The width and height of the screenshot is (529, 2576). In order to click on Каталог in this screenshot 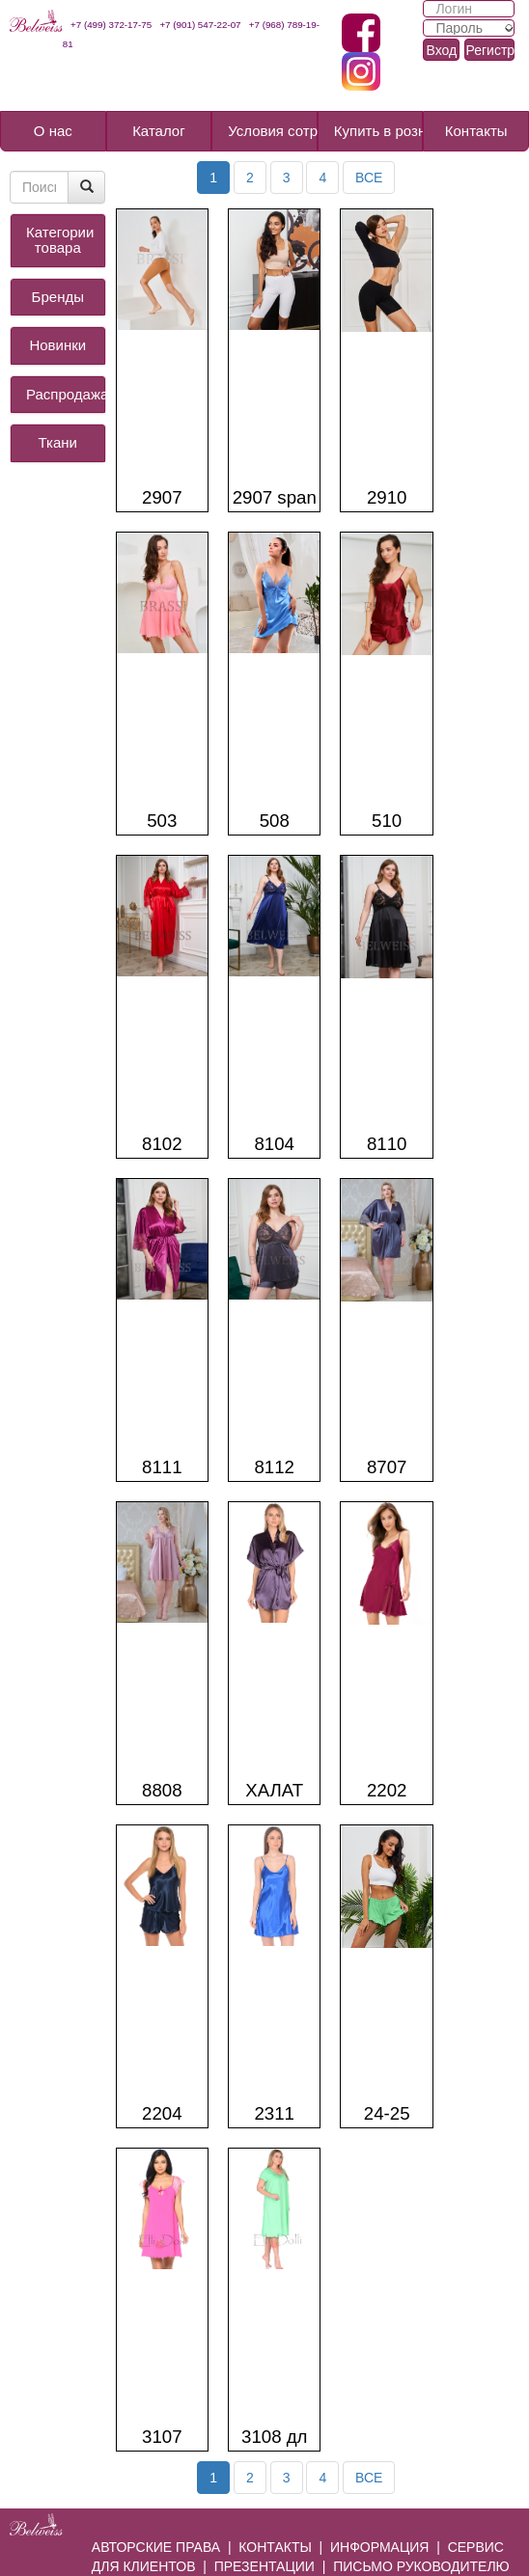, I will do `click(158, 131)`.